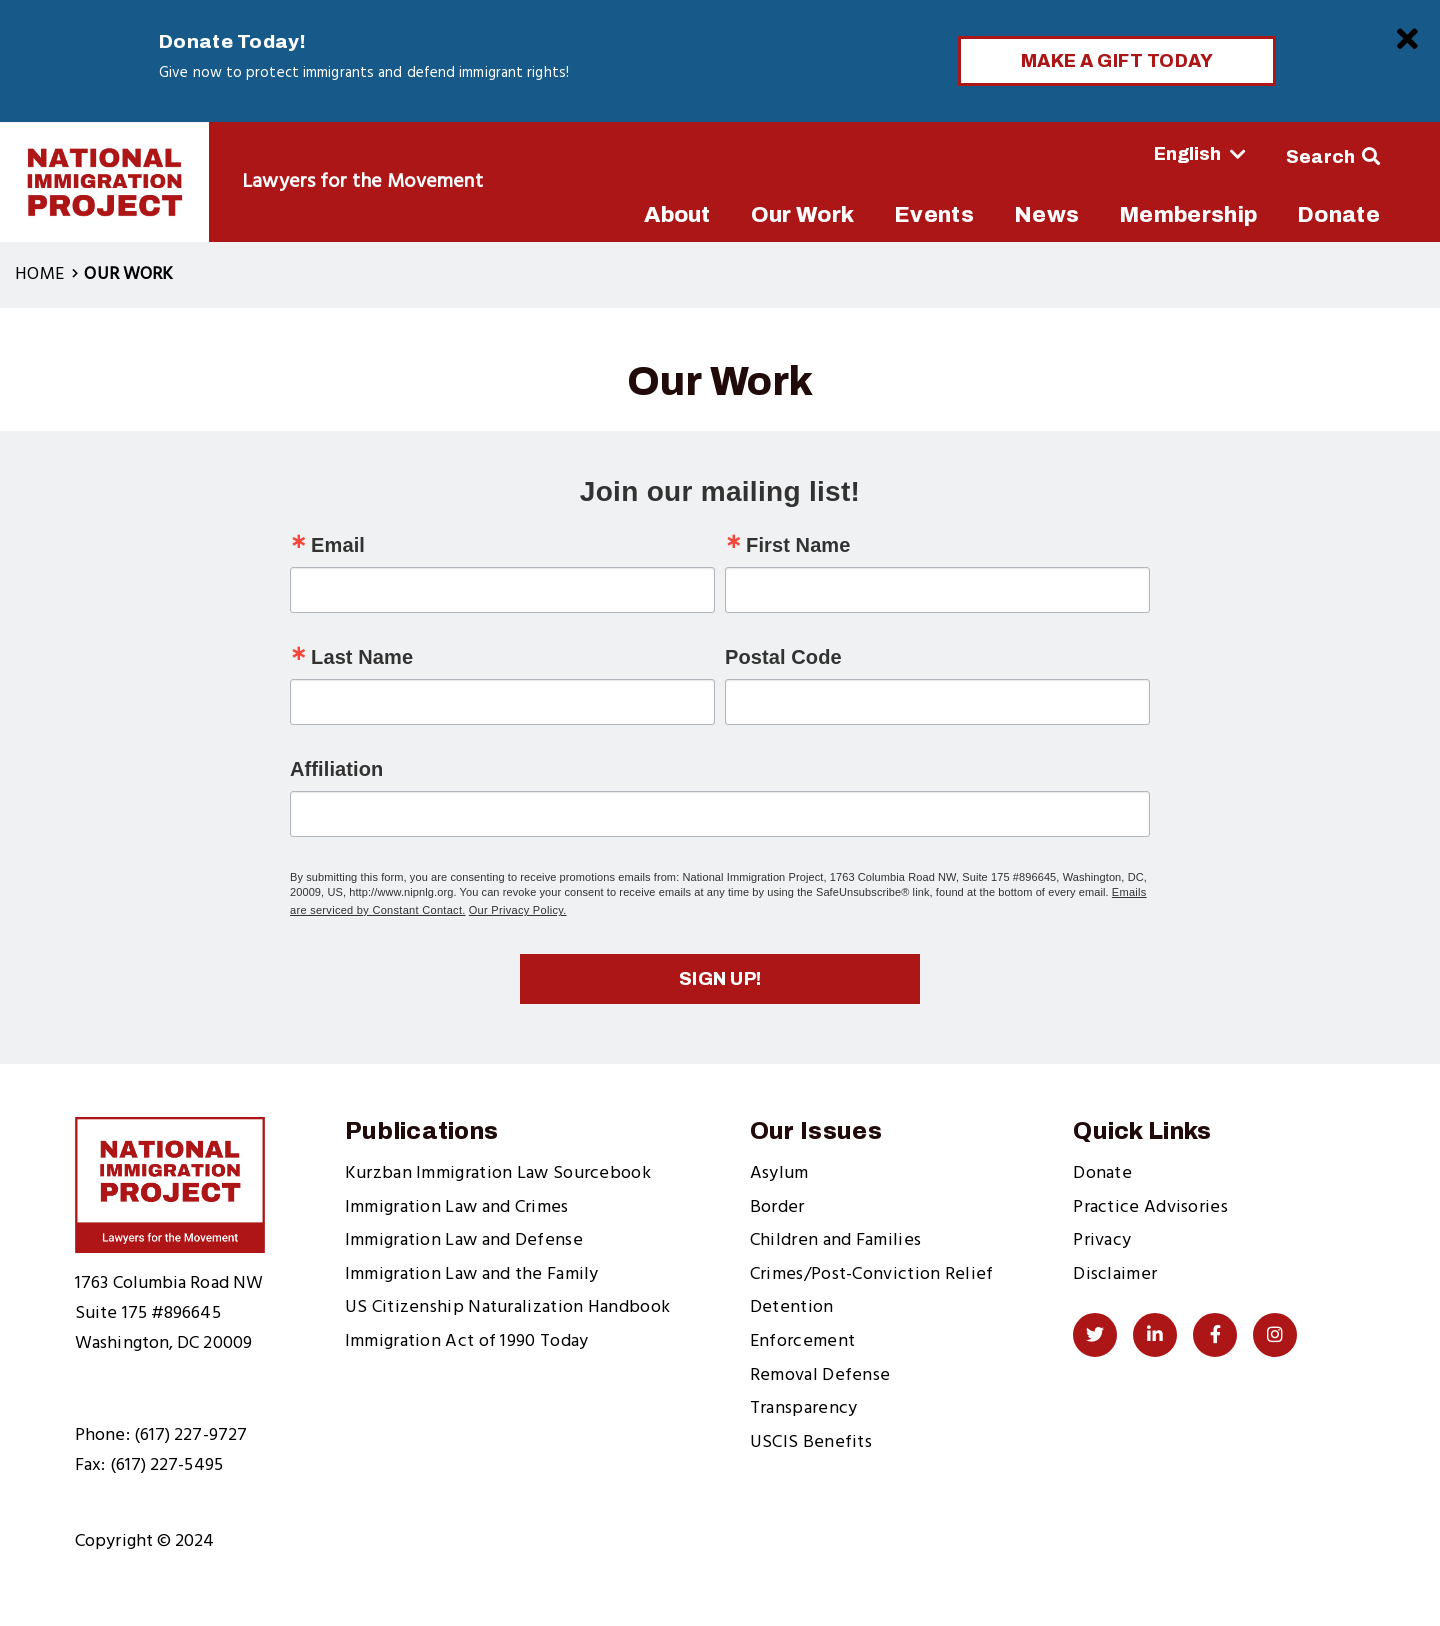 The image size is (1440, 1626). I want to click on Removal Defense, so click(820, 1375).